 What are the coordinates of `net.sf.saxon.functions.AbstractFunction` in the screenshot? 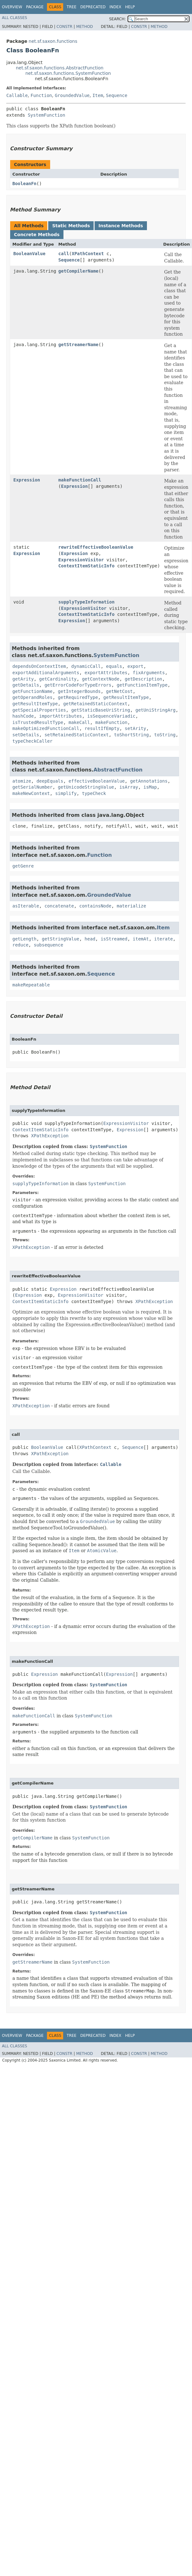 It's located at (59, 67).